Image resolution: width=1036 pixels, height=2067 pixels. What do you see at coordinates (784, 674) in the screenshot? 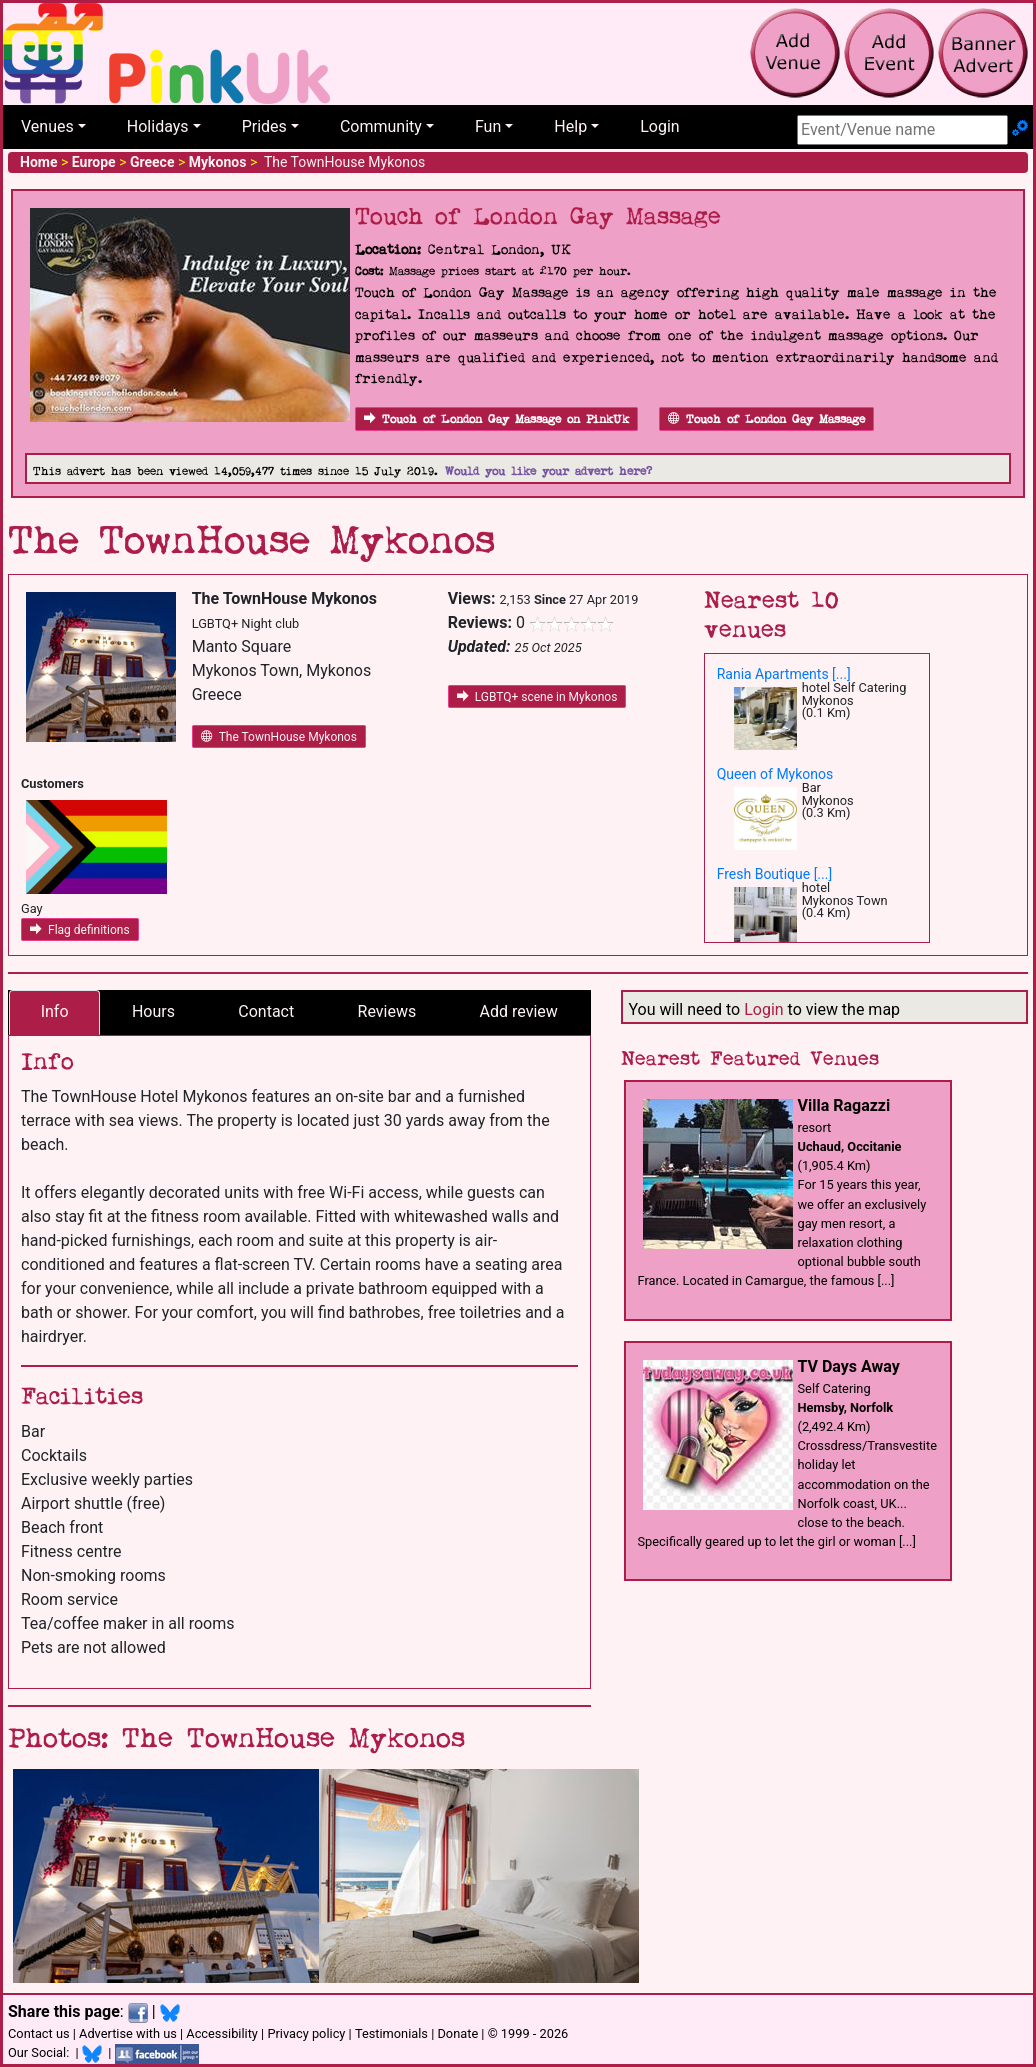
I see `Rania Apartments [...]` at bounding box center [784, 674].